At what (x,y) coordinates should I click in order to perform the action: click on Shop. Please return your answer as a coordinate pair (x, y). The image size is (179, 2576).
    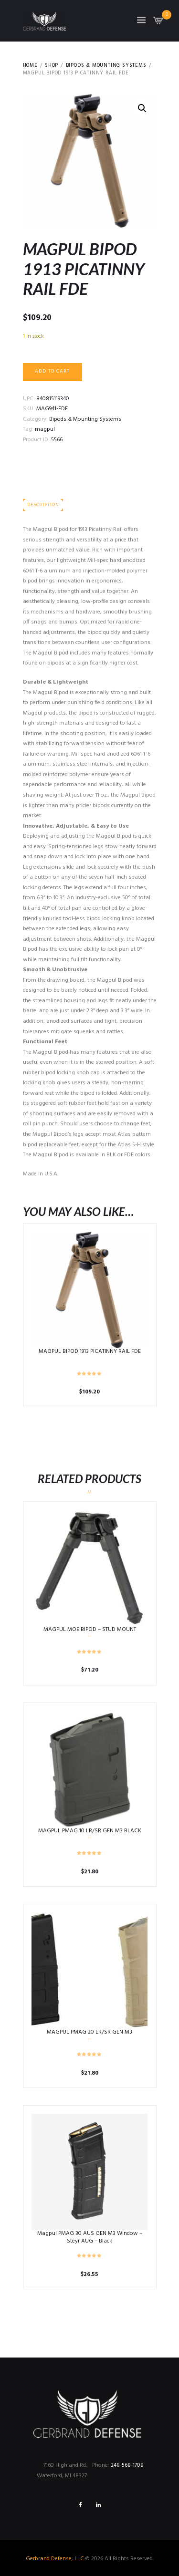
    Looking at the image, I should click on (51, 66).